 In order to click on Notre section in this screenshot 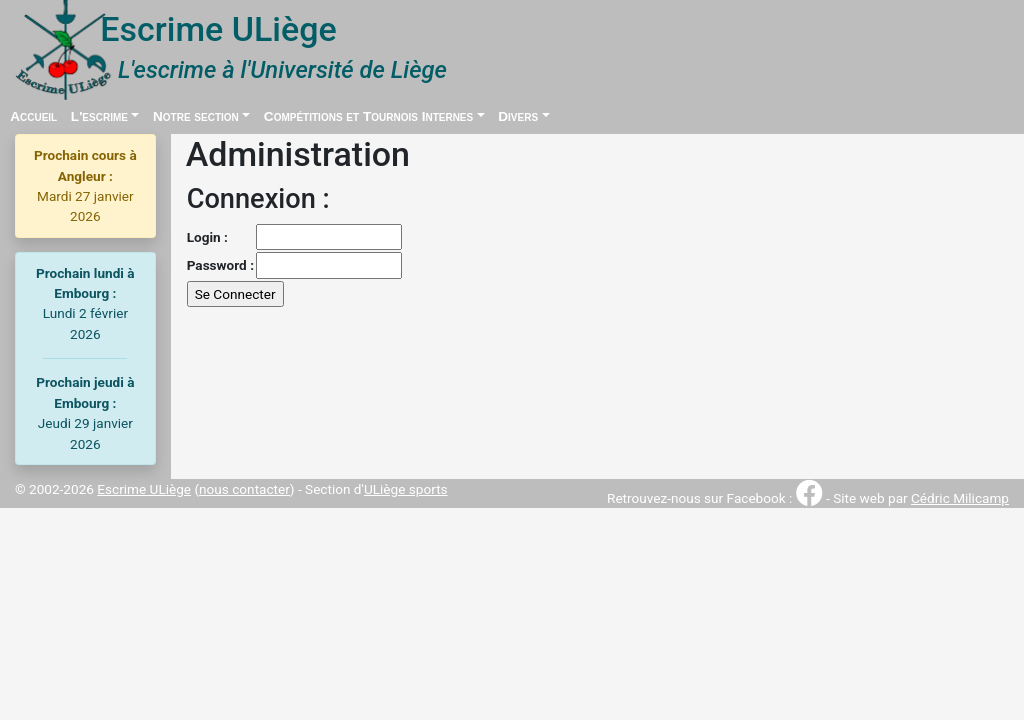, I will do `click(196, 116)`.